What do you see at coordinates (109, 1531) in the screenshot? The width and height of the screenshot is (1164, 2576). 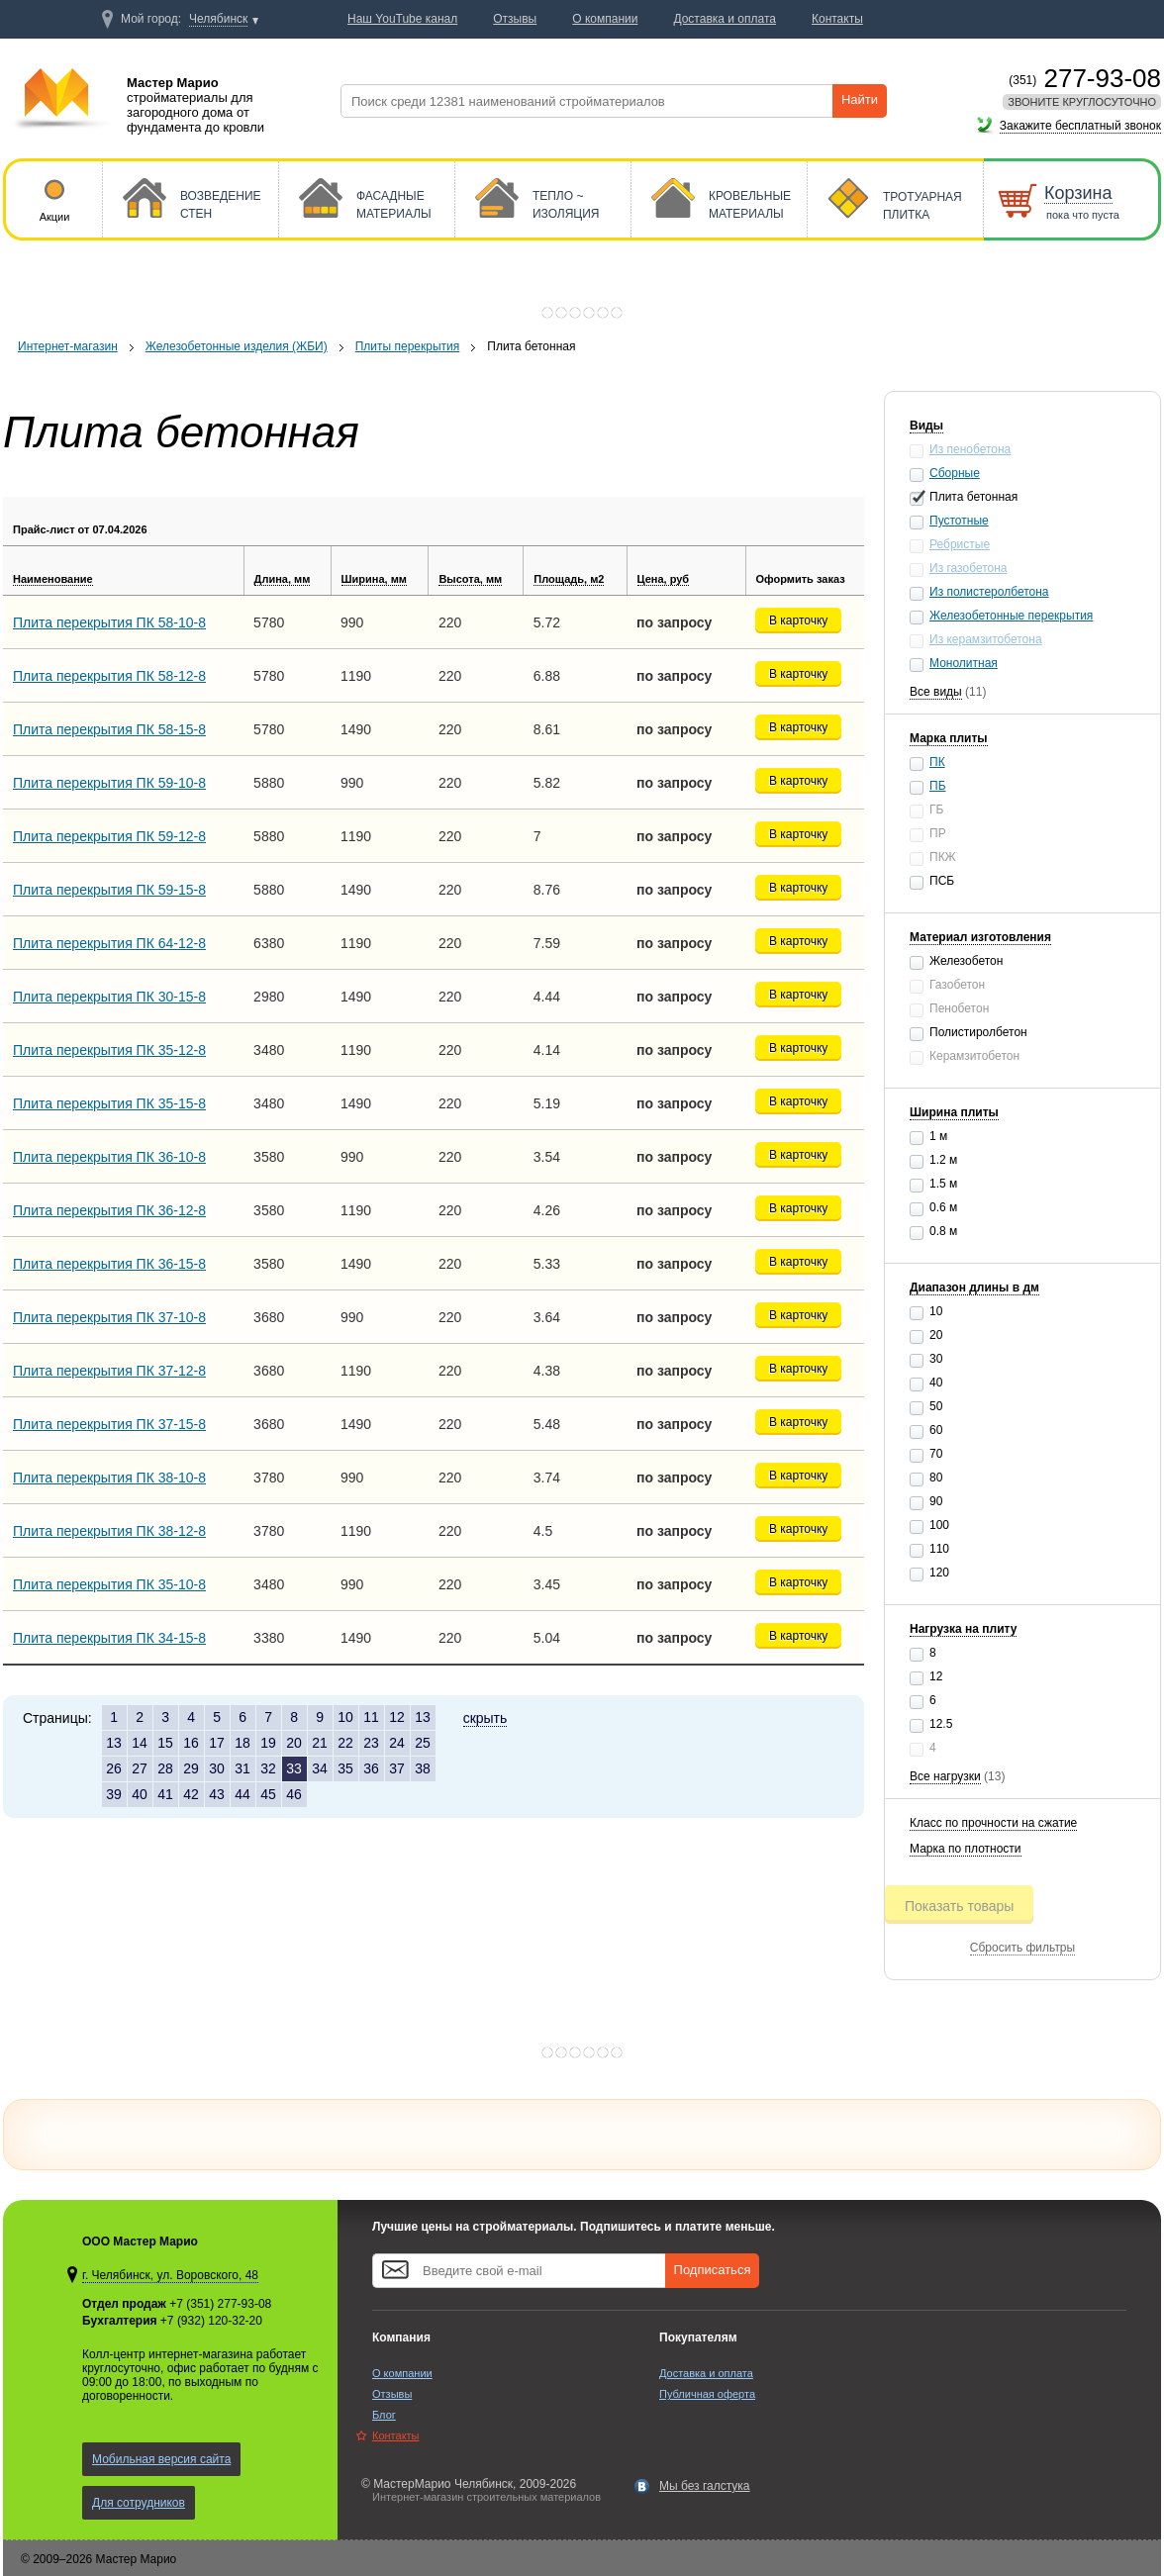 I see `Плита перекрытия ПК 38-12-8` at bounding box center [109, 1531].